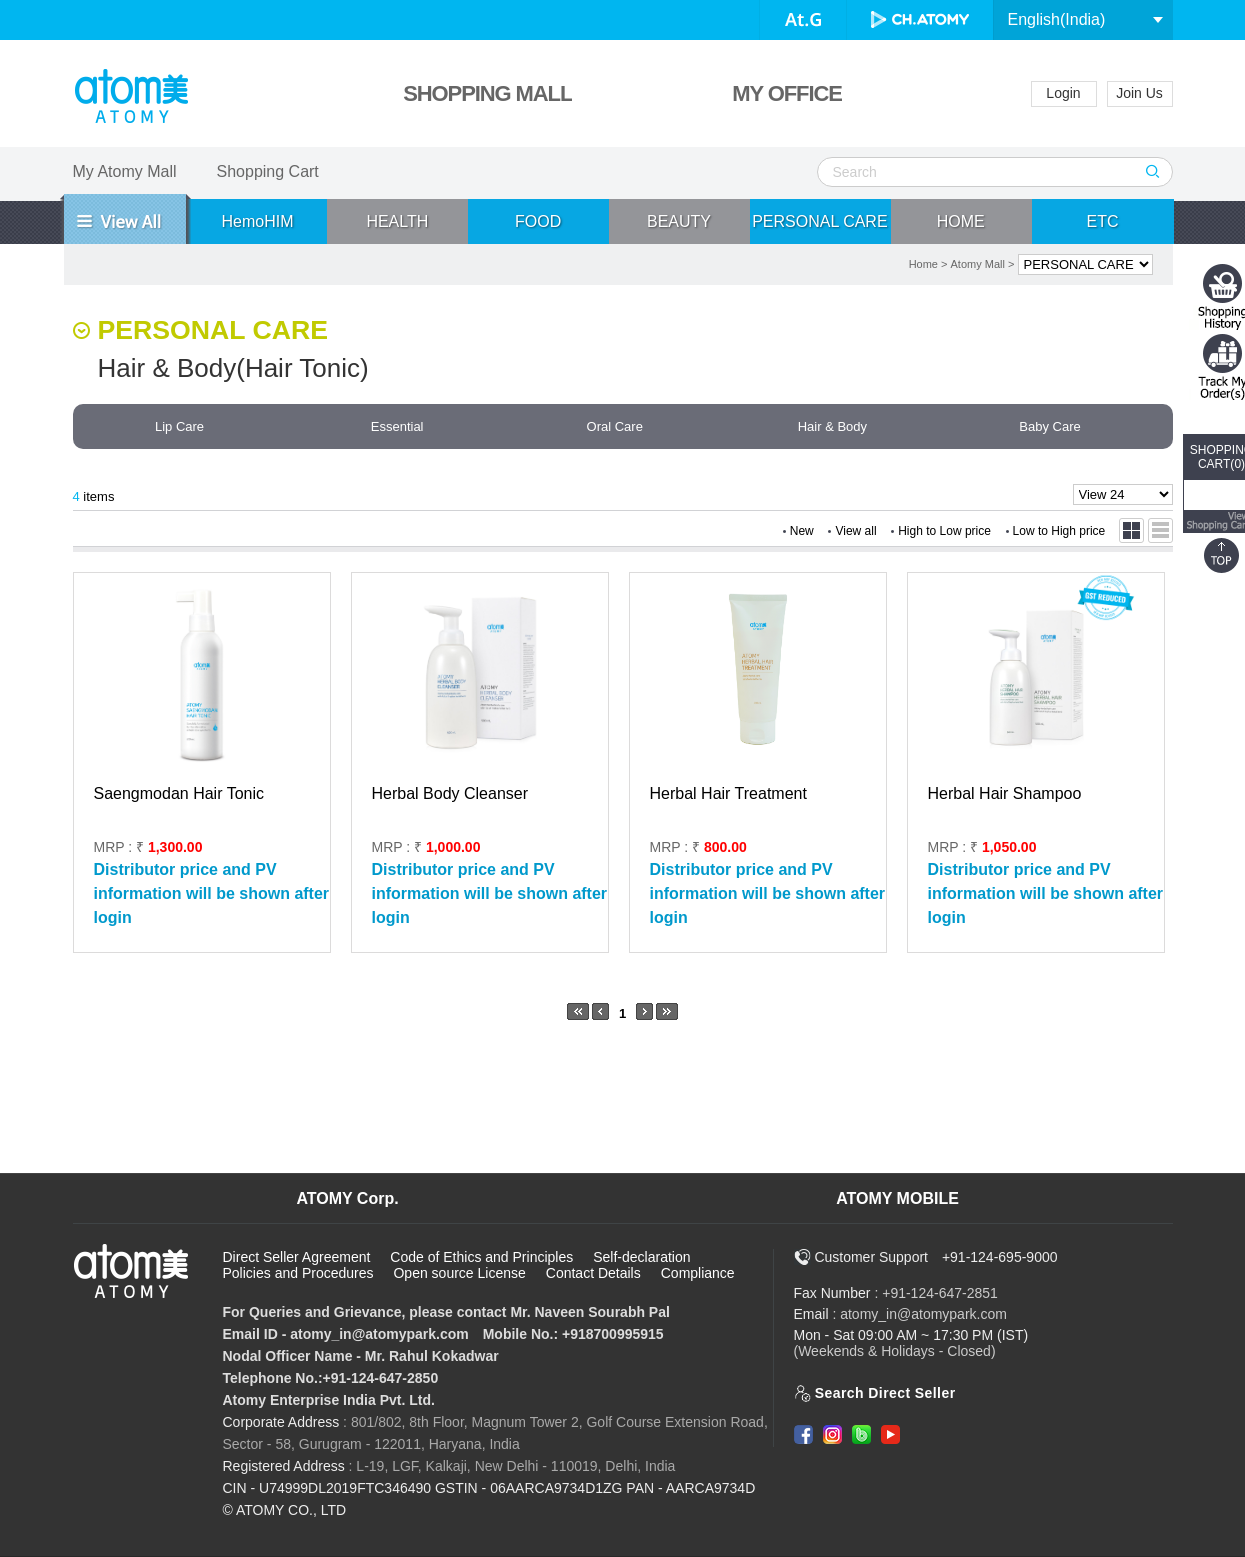 Image resolution: width=1245 pixels, height=1557 pixels. What do you see at coordinates (1063, 93) in the screenshot?
I see `Login` at bounding box center [1063, 93].